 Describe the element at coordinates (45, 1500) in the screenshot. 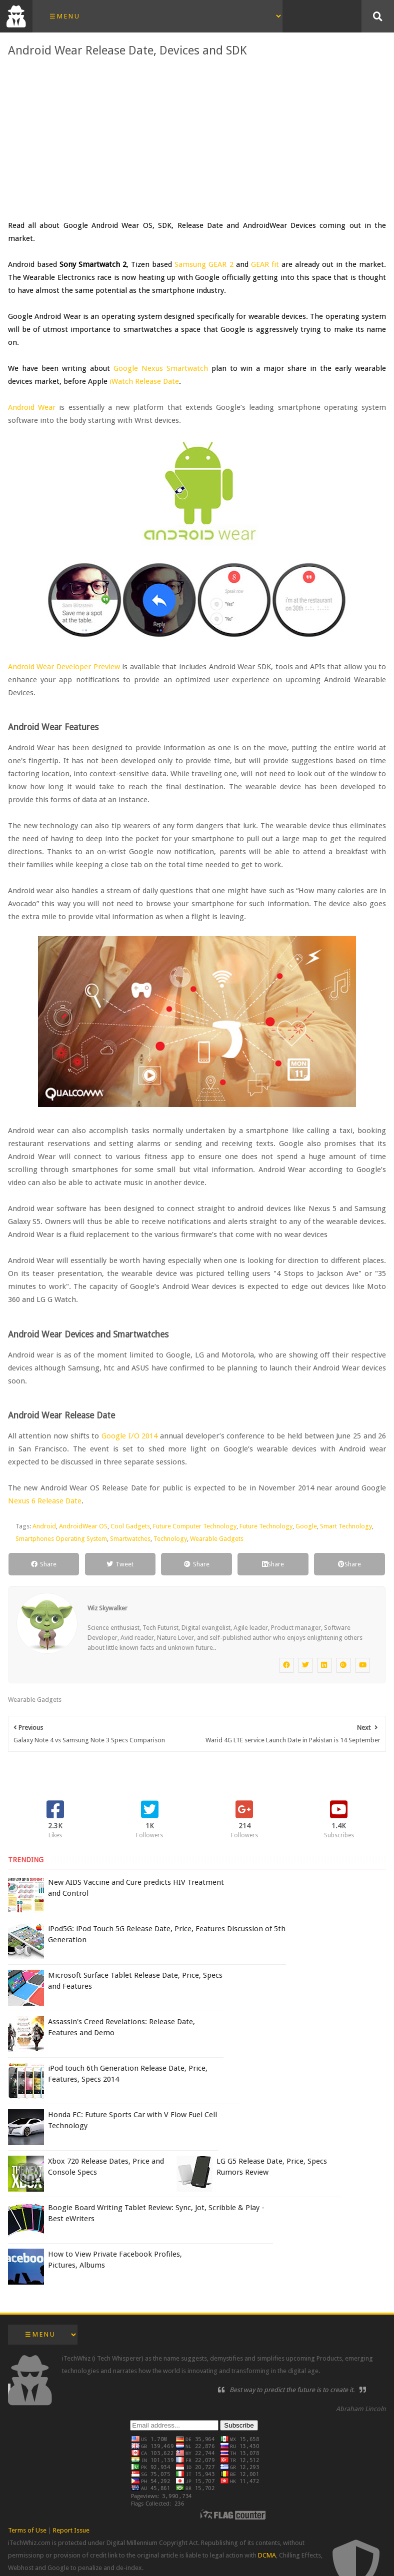

I see `Nexus 6 Release Date` at that location.